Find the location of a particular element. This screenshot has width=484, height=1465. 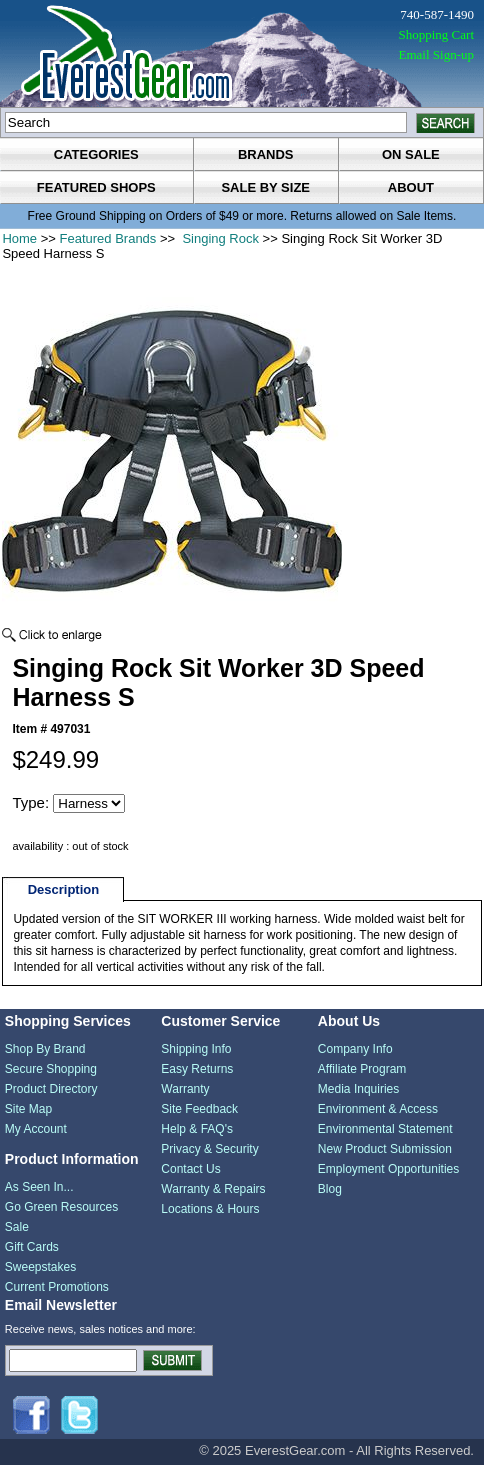

on sale is located at coordinates (411, 154).